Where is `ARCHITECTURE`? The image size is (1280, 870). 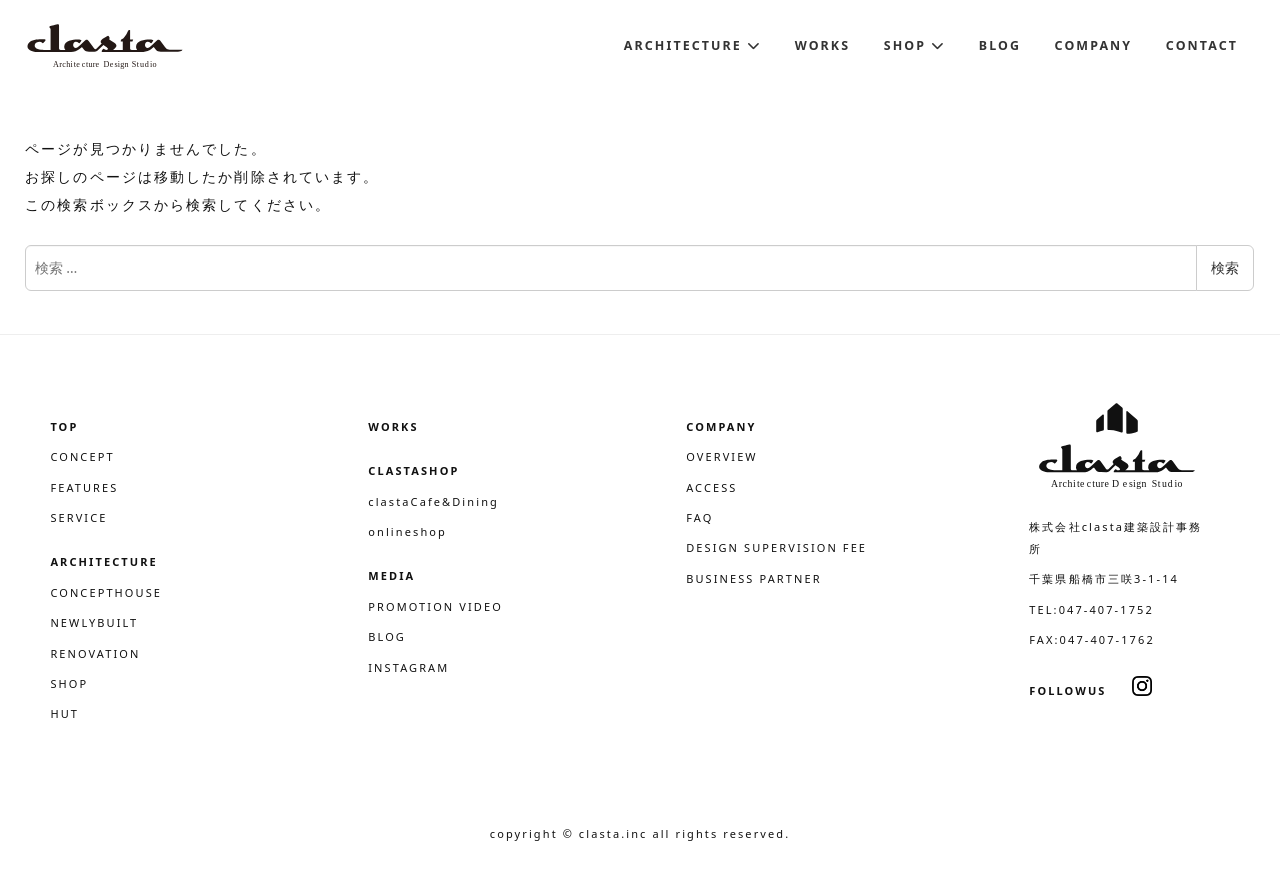 ARCHITECTURE is located at coordinates (103, 561).